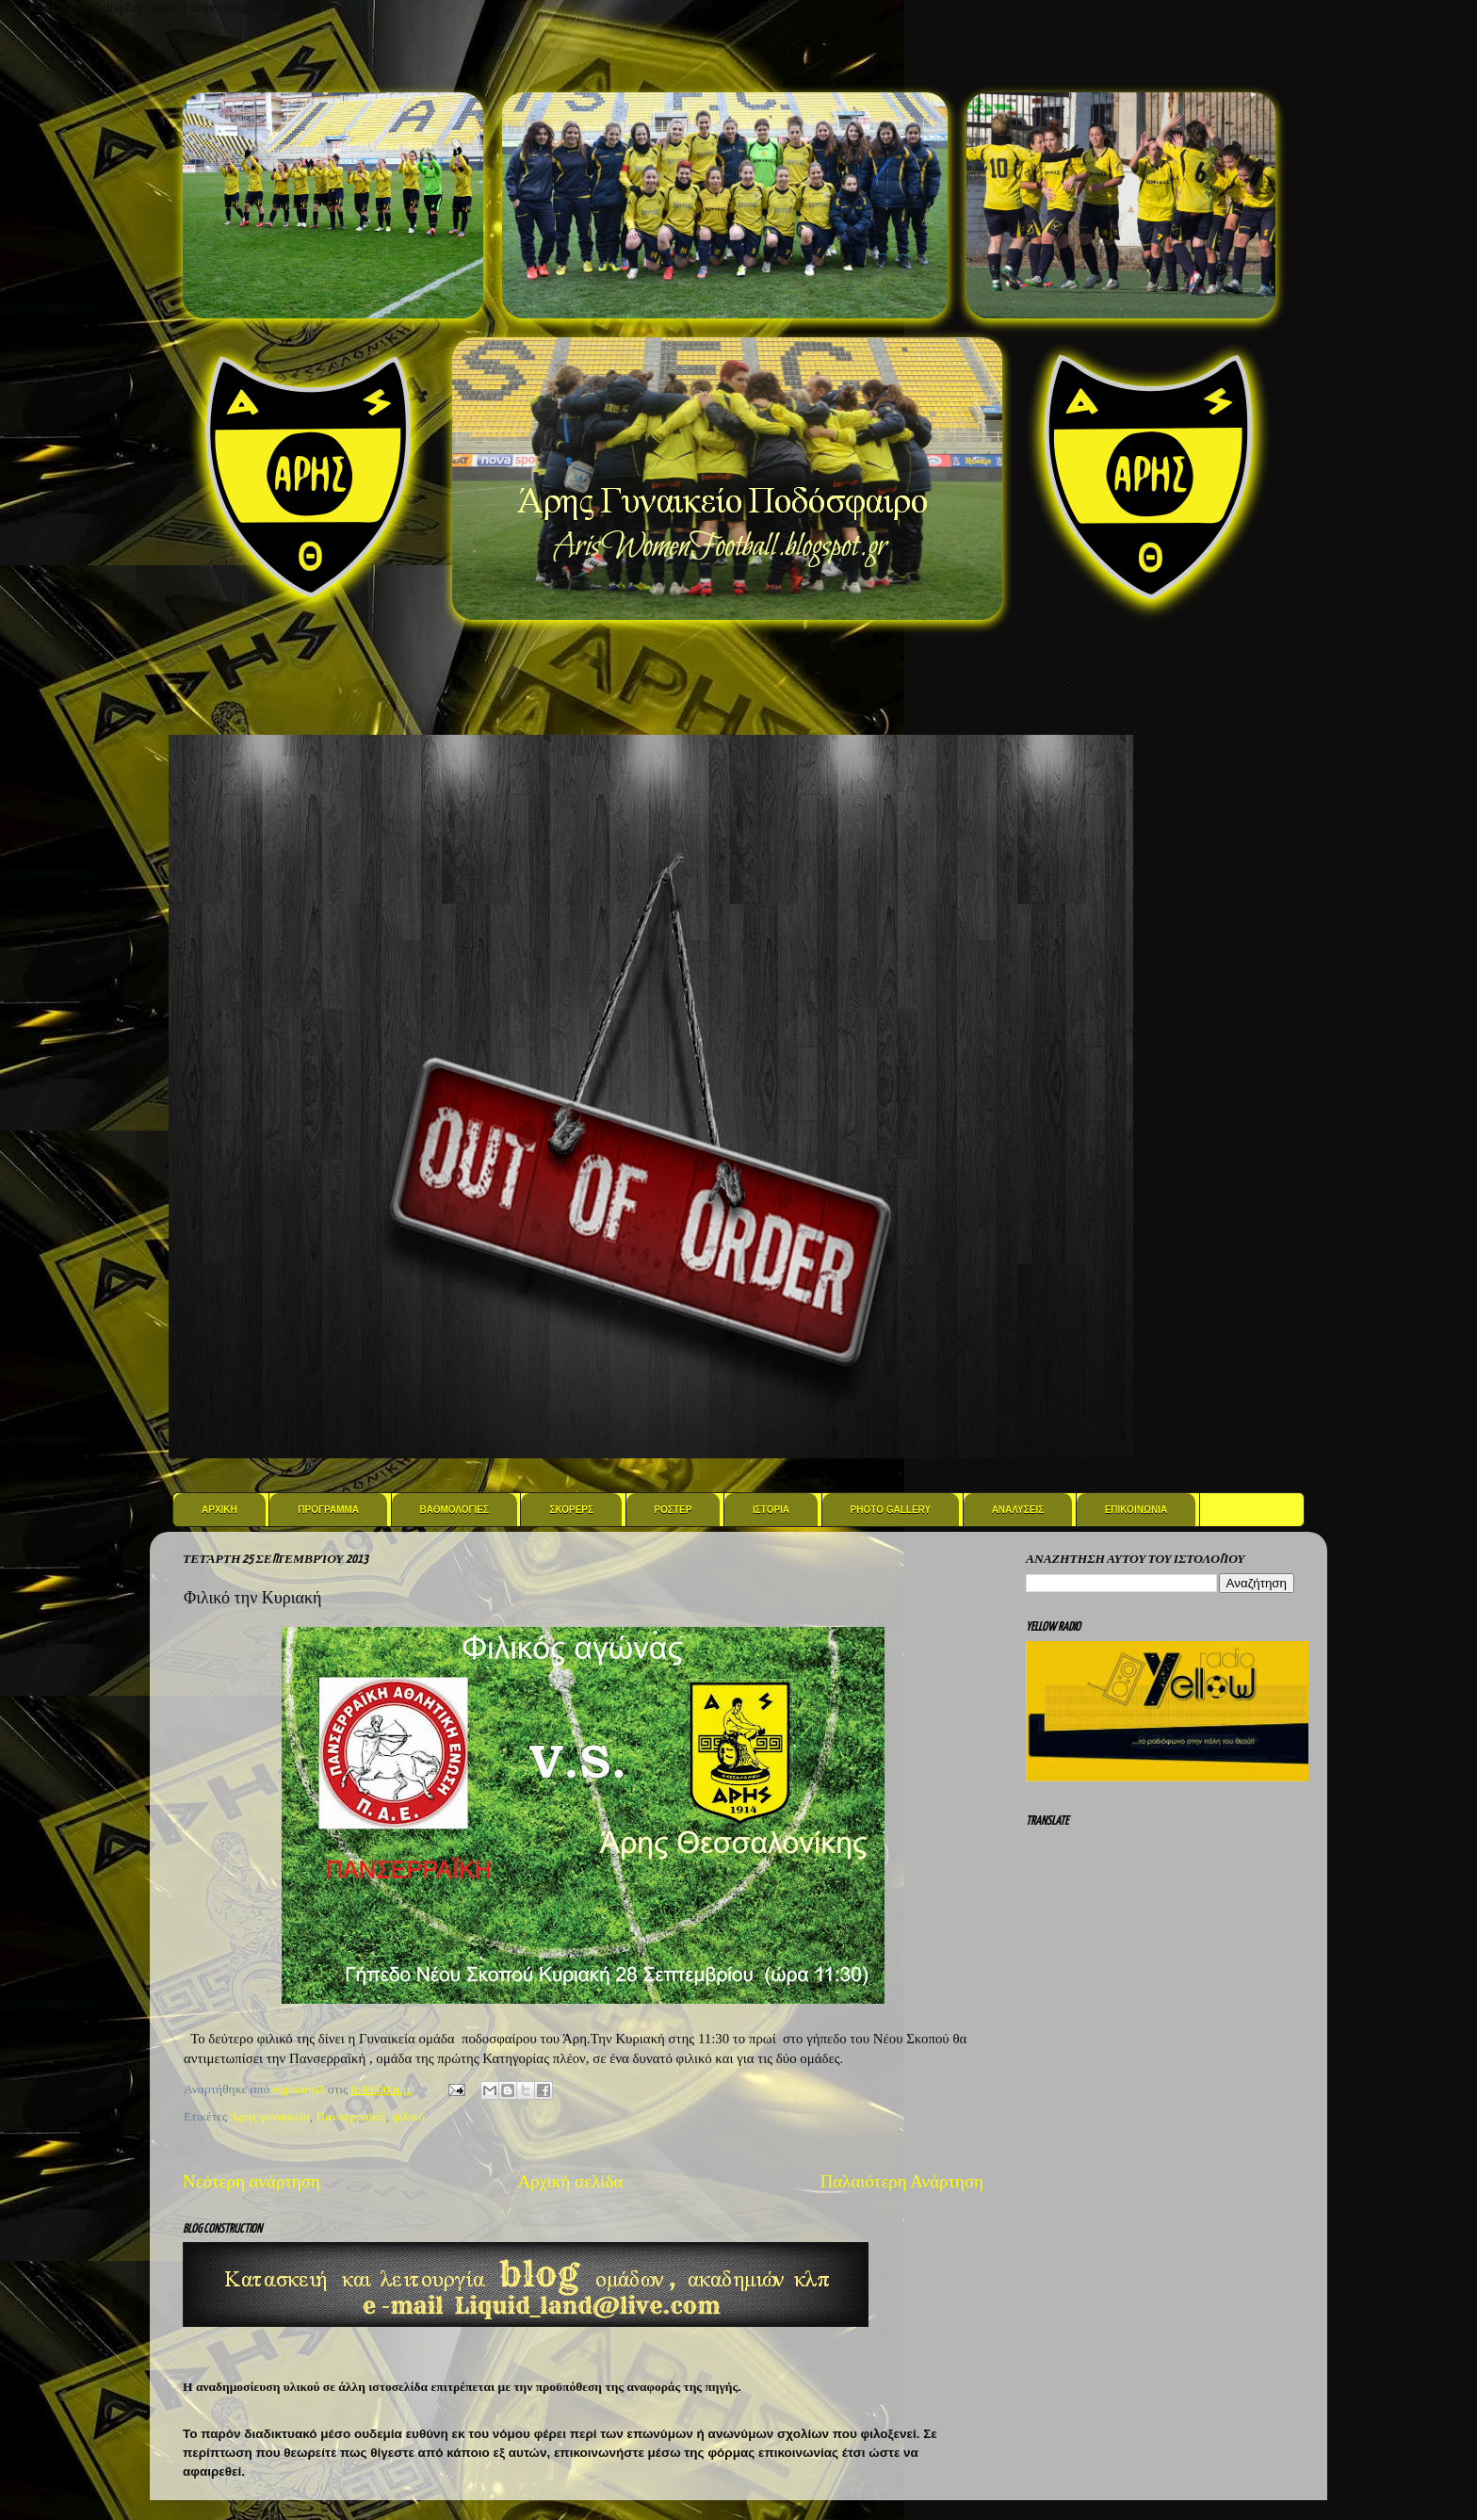 The height and width of the screenshot is (2520, 1477). Describe the element at coordinates (891, 1509) in the screenshot. I see `Photo Gallery` at that location.